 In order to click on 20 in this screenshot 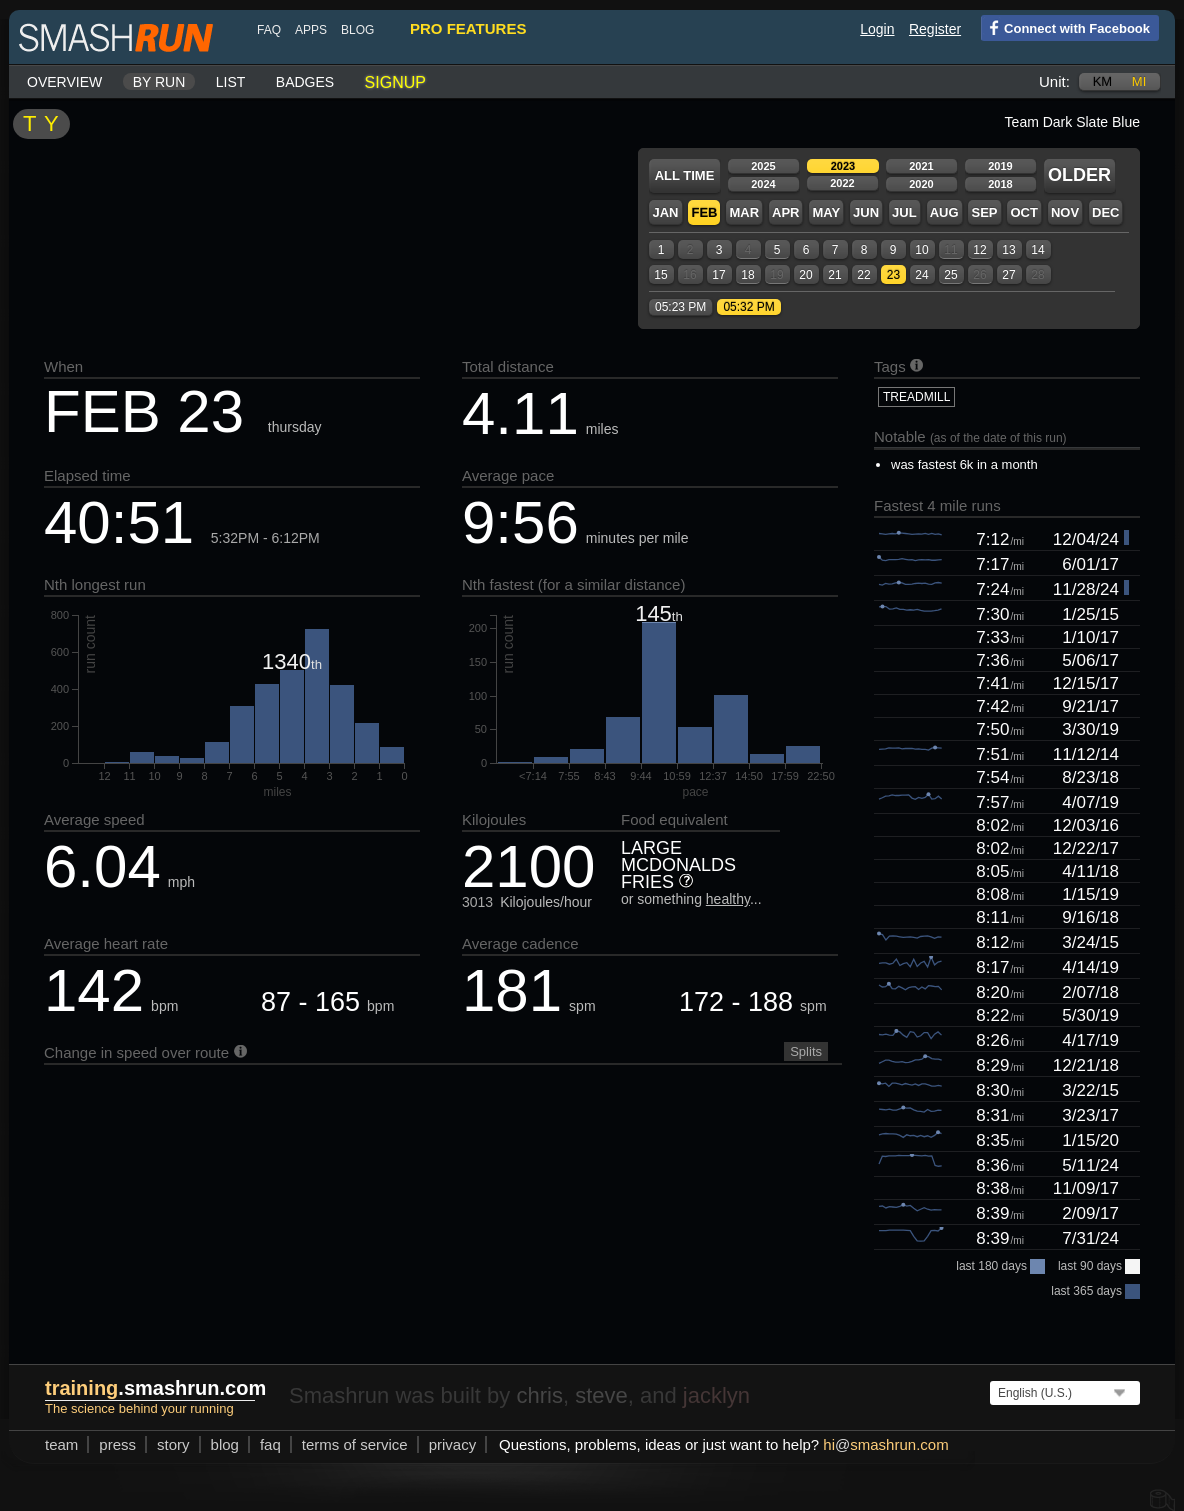, I will do `click(805, 275)`.